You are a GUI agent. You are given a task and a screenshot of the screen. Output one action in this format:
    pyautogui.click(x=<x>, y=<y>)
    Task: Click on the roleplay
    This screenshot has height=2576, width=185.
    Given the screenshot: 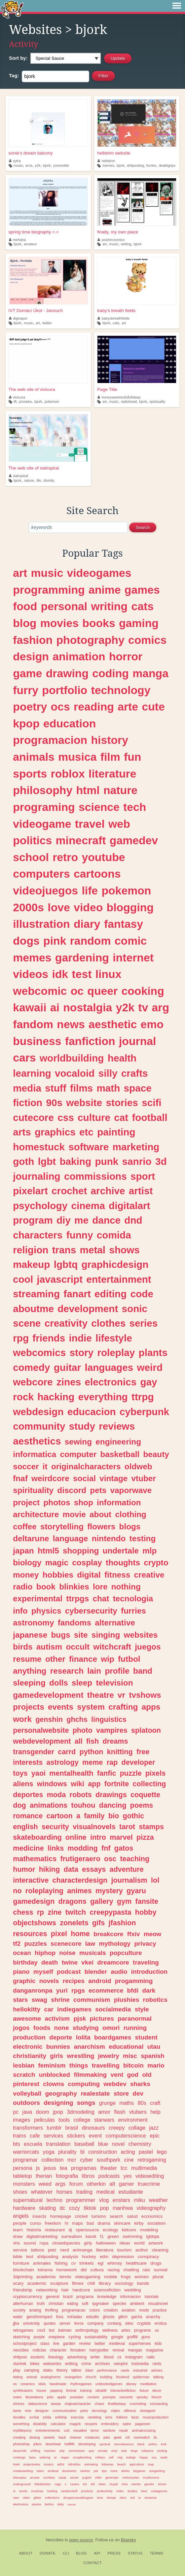 What is the action you would take?
    pyautogui.click(x=116, y=1352)
    